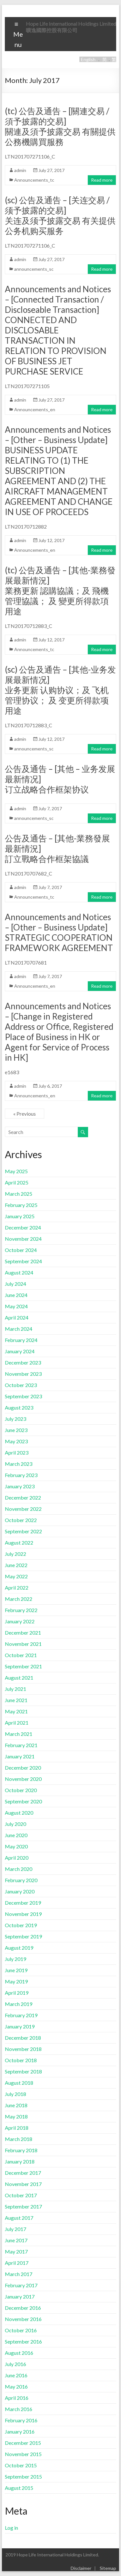 Image resolution: width=121 pixels, height=2576 pixels. What do you see at coordinates (15, 1959) in the screenshot?
I see `July 2019` at bounding box center [15, 1959].